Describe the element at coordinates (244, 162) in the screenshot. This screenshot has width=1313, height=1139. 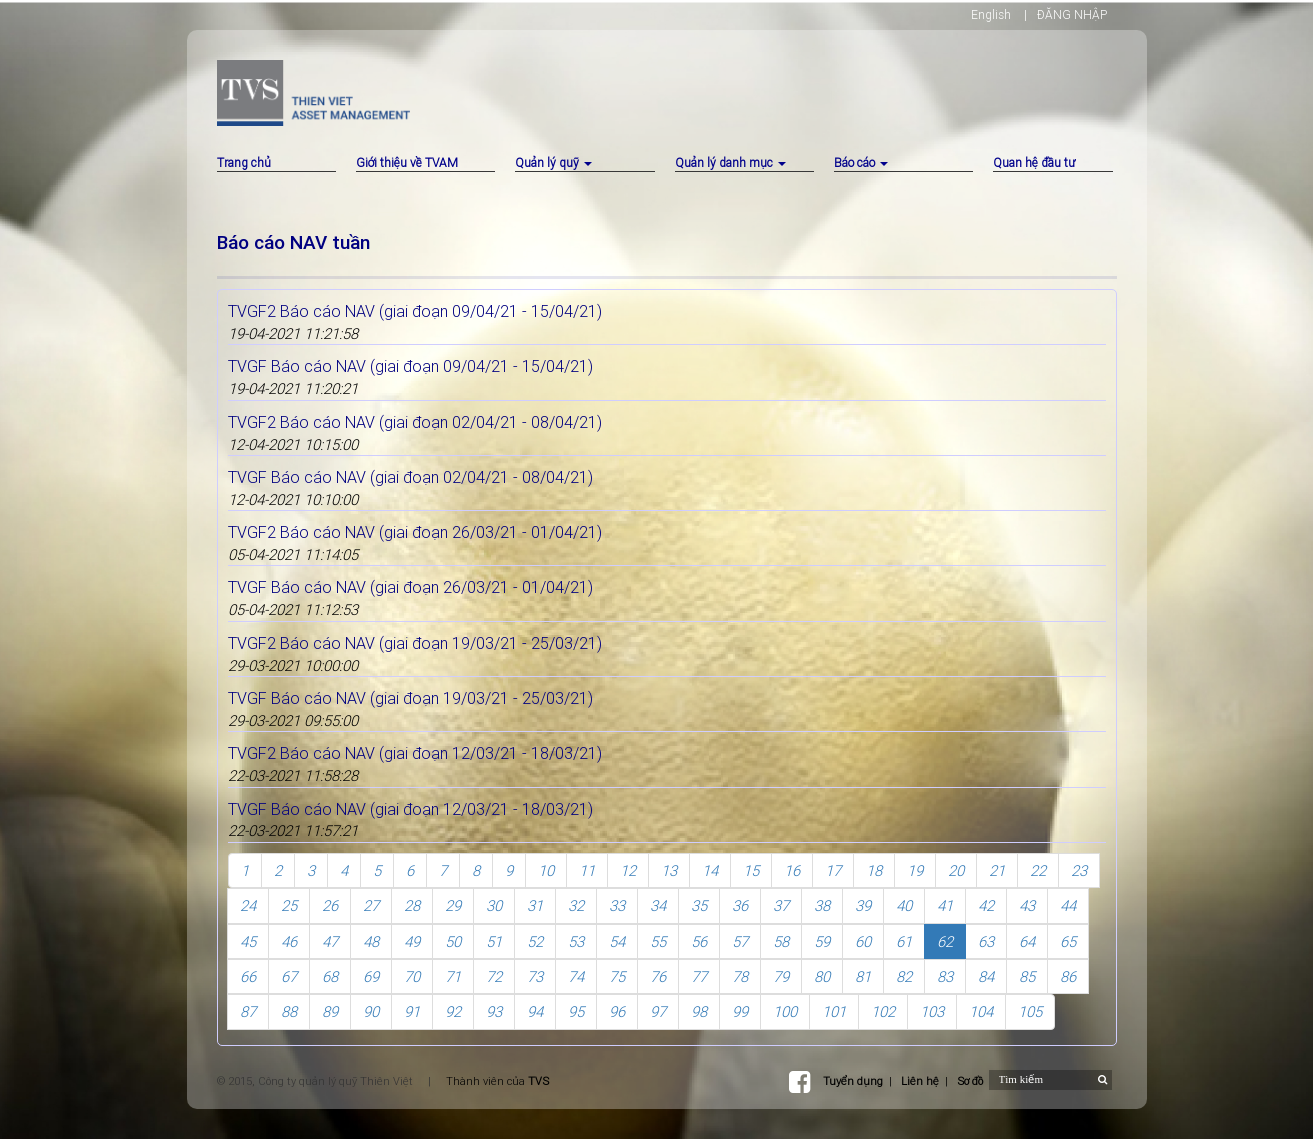
I see `Trang chủ` at that location.